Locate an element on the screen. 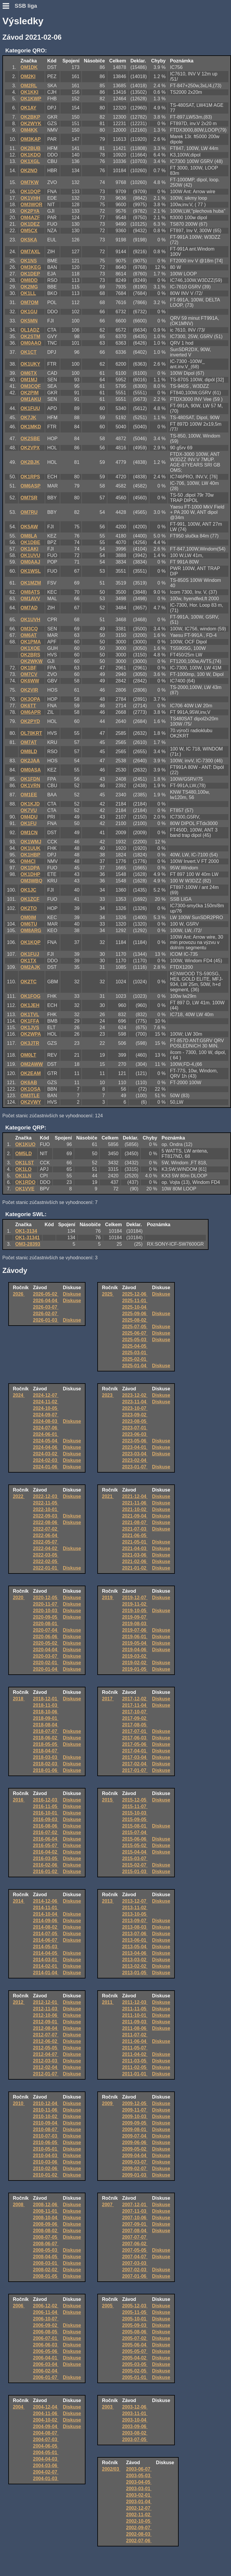 The height and width of the screenshot is (2576, 231). 2016 is located at coordinates (19, 1799).